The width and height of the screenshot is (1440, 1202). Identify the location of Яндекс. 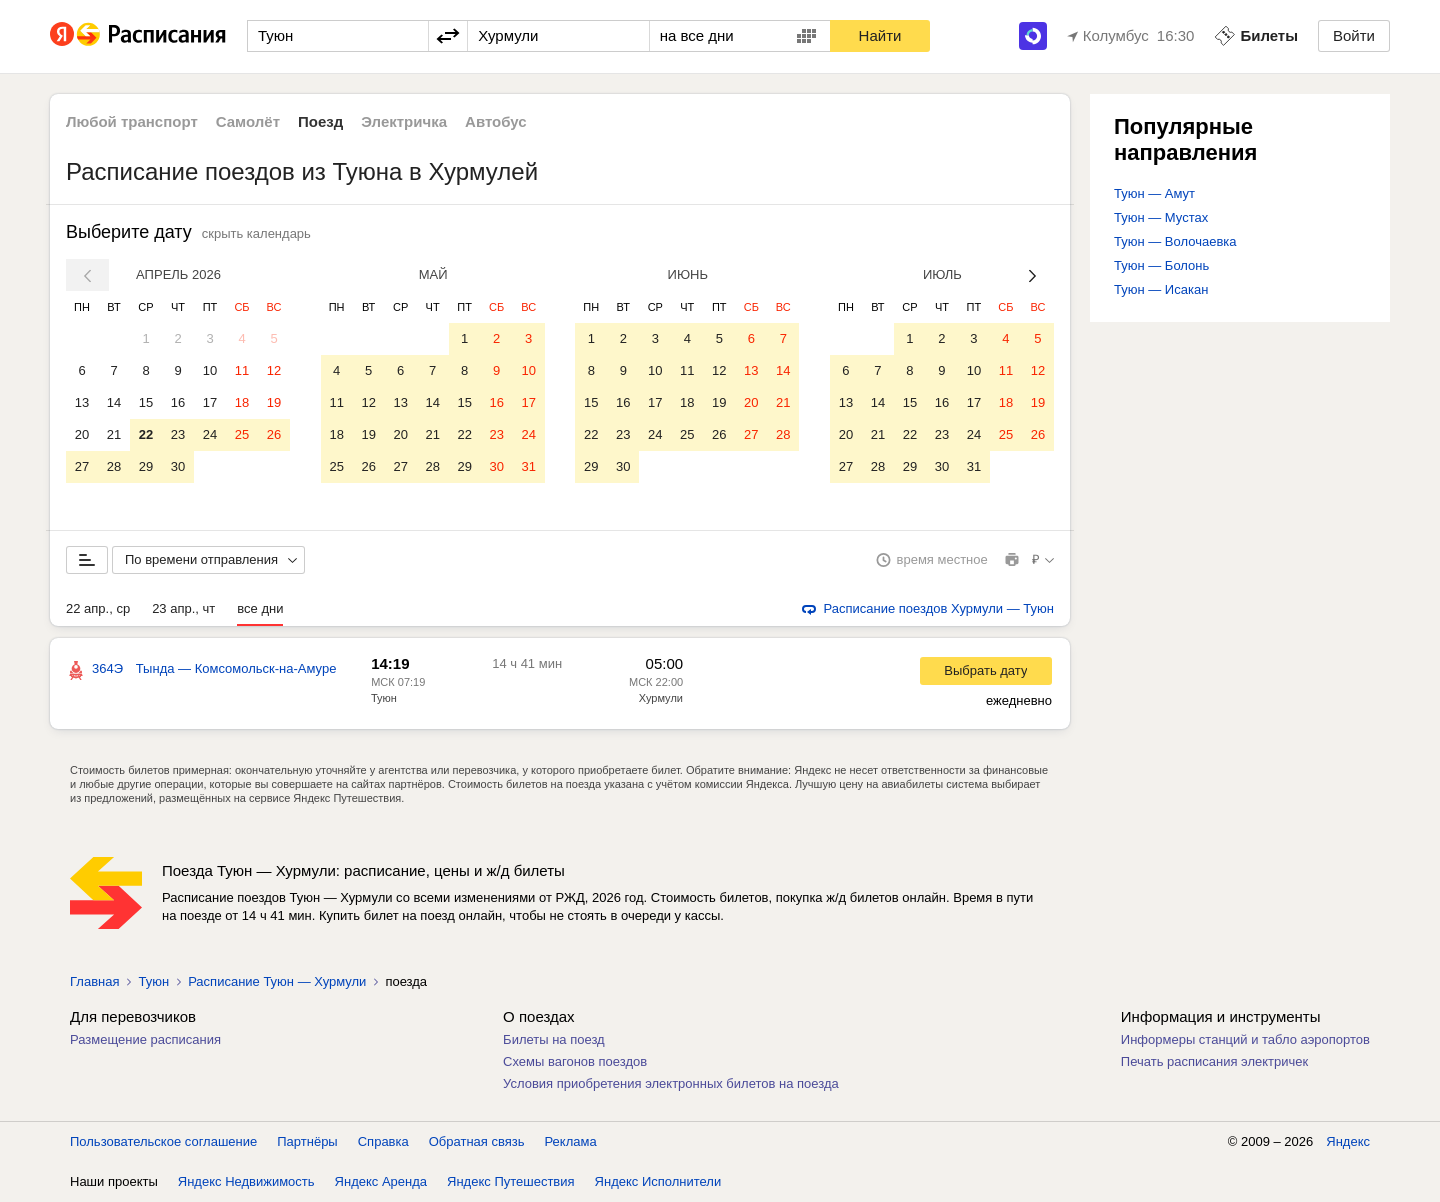
(1348, 1141).